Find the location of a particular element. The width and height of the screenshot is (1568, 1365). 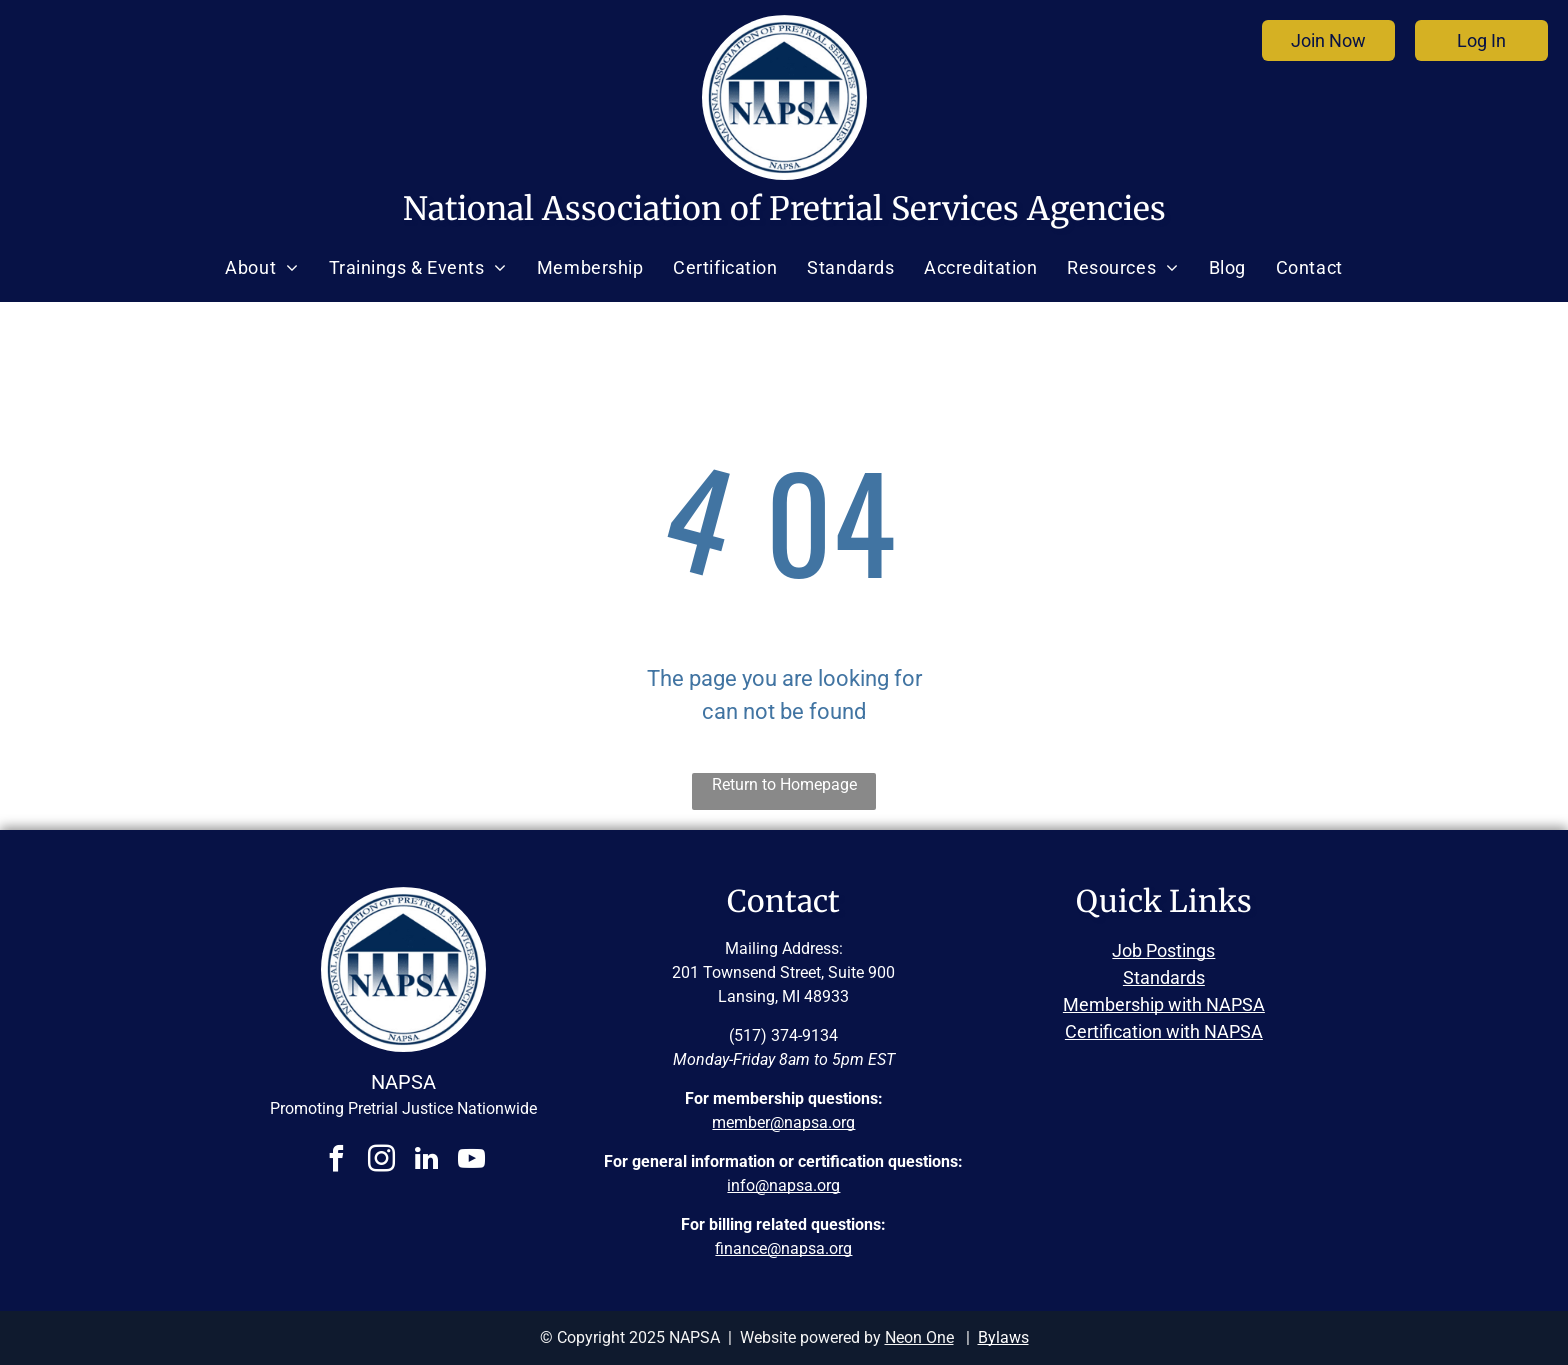

[facebook] is located at coordinates (336, 1161).